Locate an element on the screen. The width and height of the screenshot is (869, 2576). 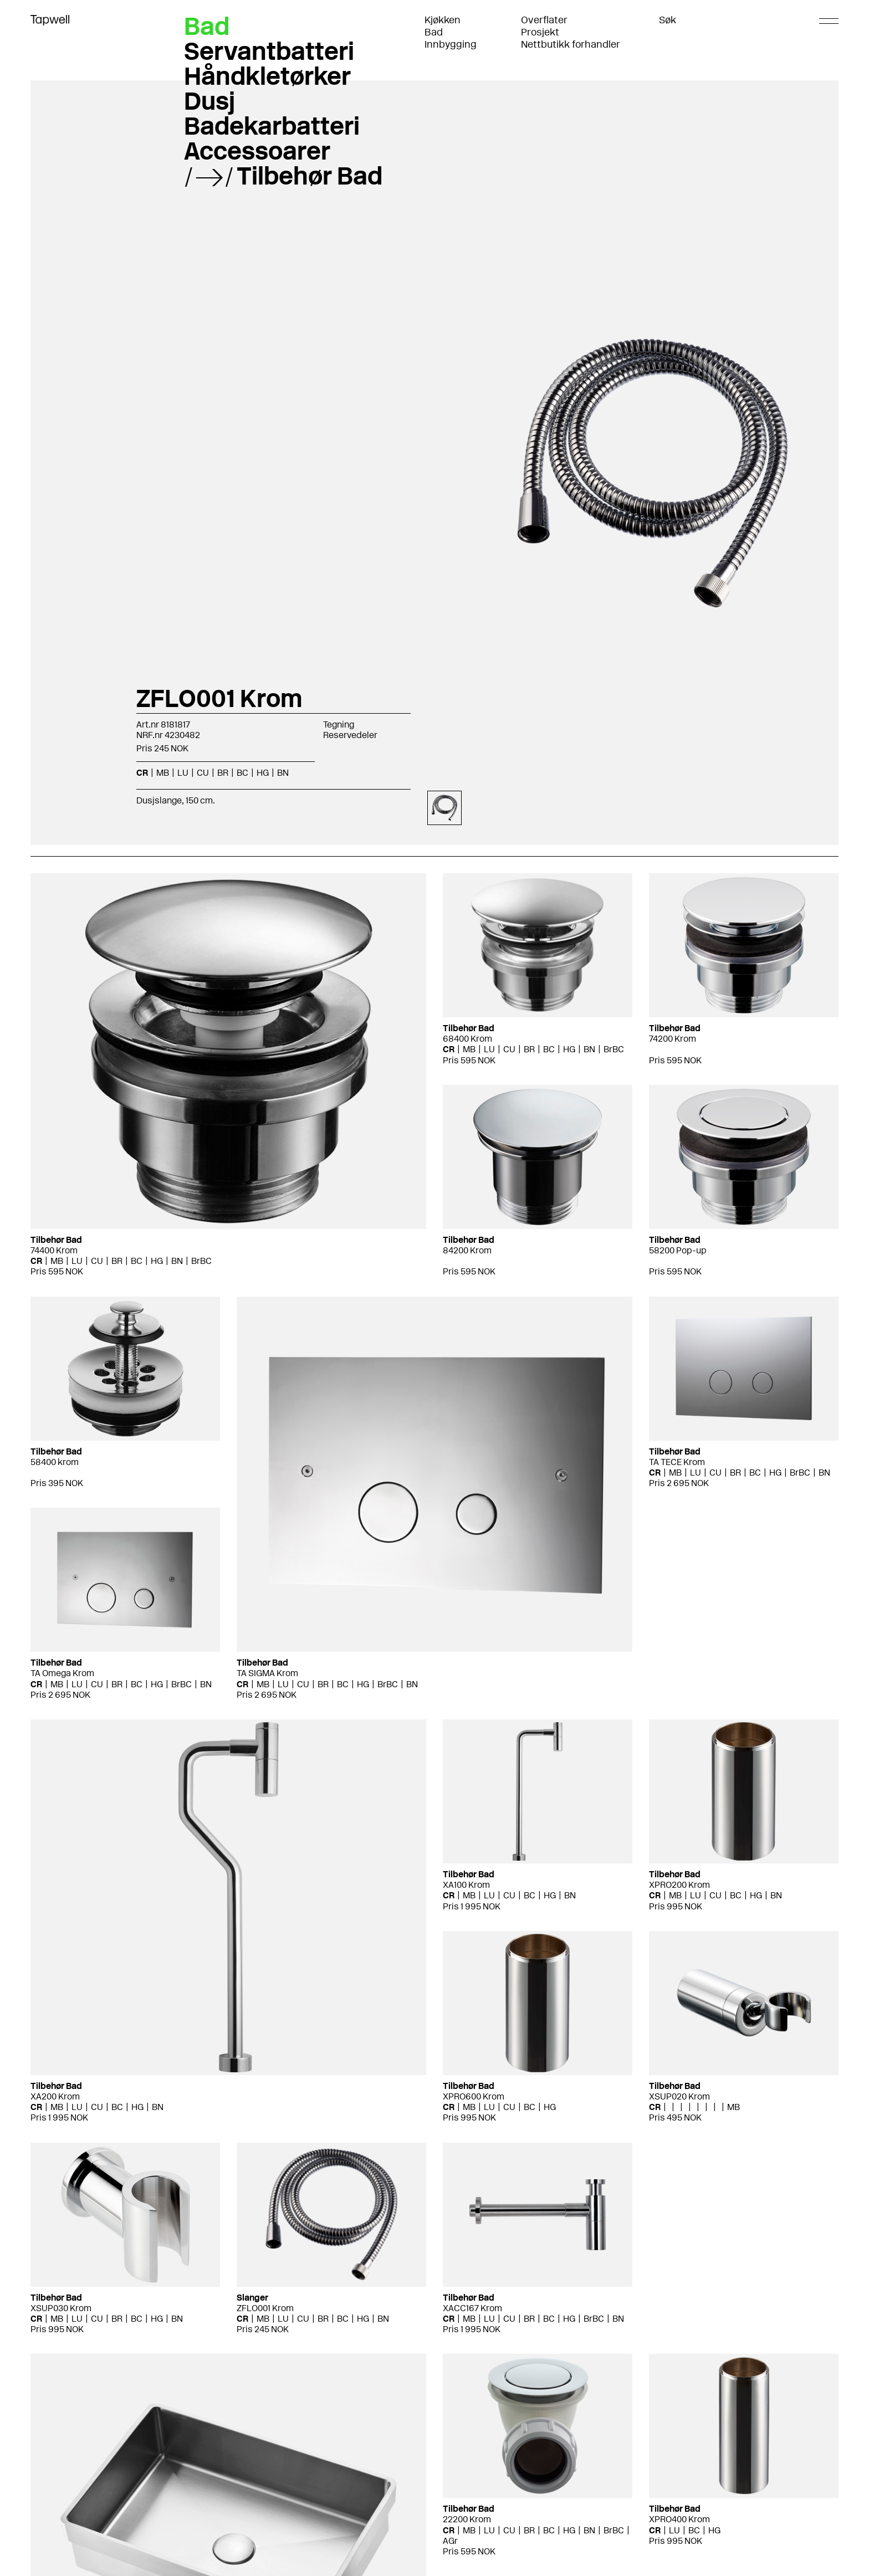
84200 Krom is located at coordinates (467, 1250).